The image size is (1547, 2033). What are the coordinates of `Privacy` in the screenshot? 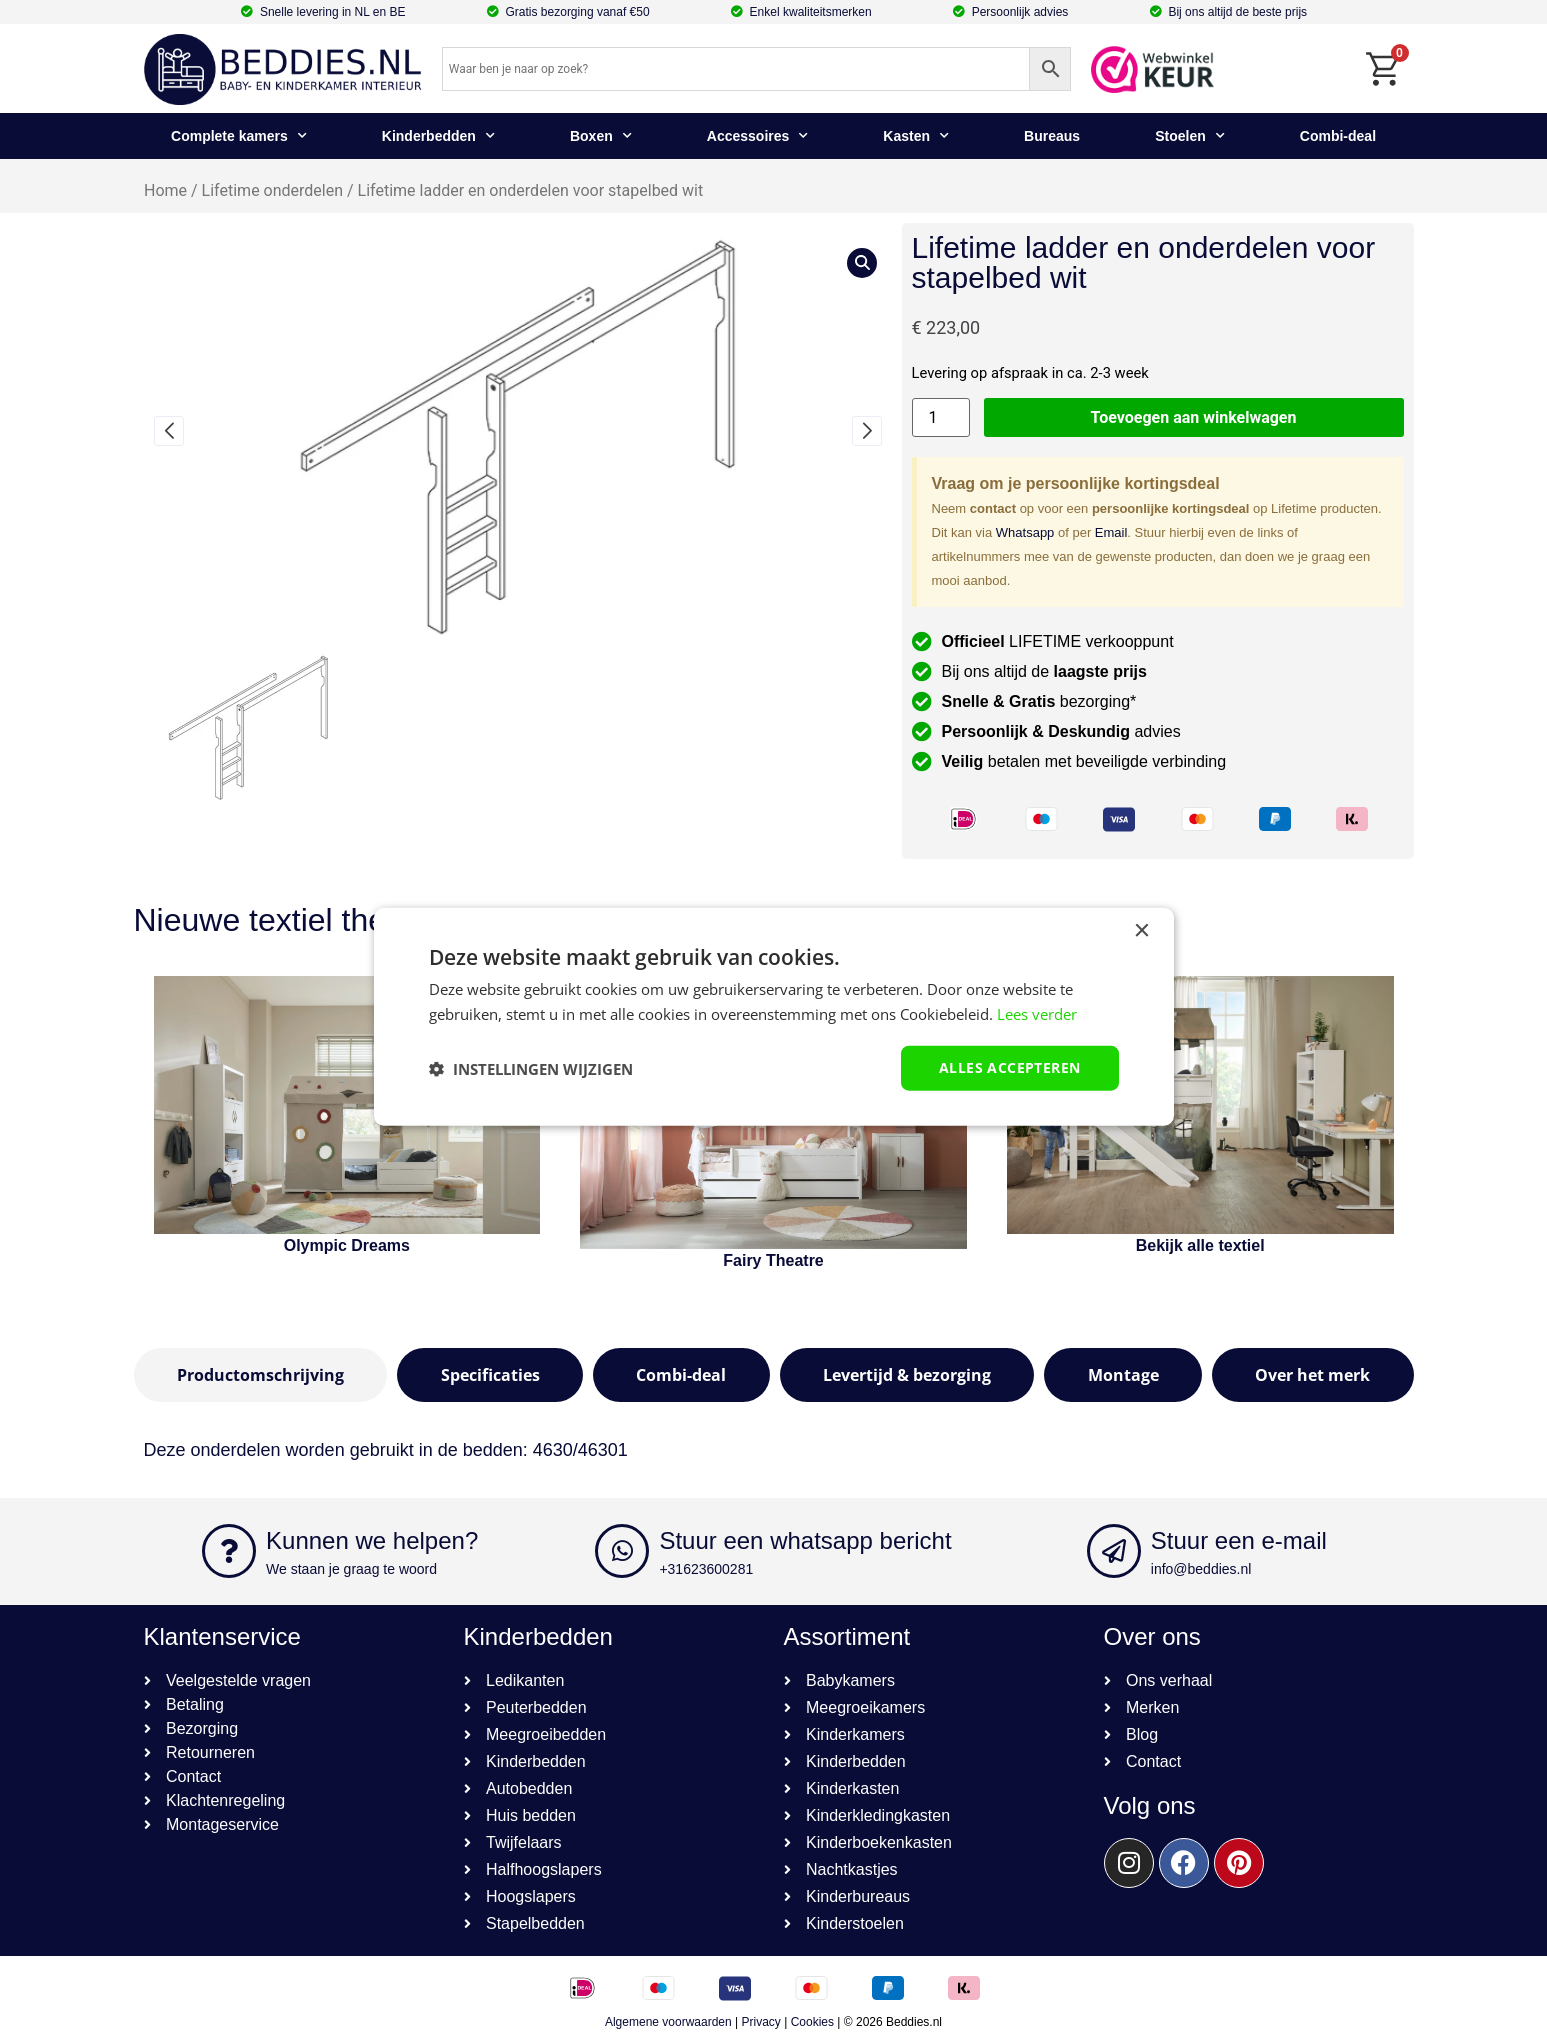 It's located at (761, 2022).